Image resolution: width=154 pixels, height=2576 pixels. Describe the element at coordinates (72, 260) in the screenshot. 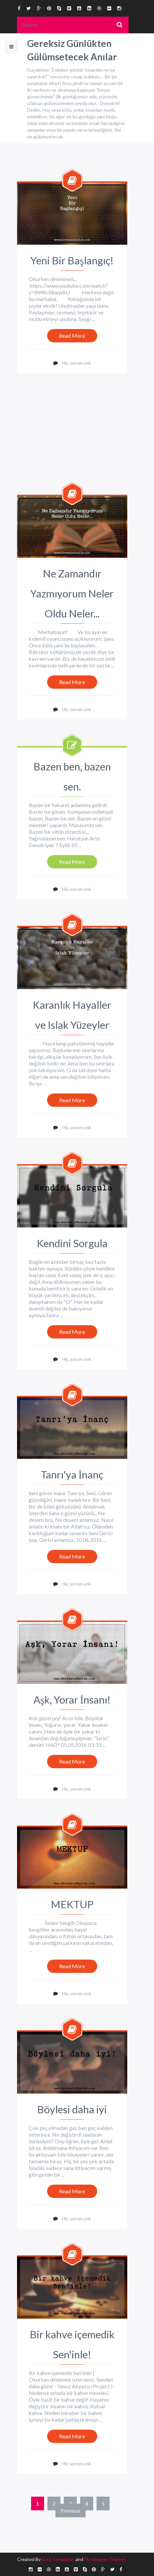

I see `Yeni Bir Başlangıç!` at that location.